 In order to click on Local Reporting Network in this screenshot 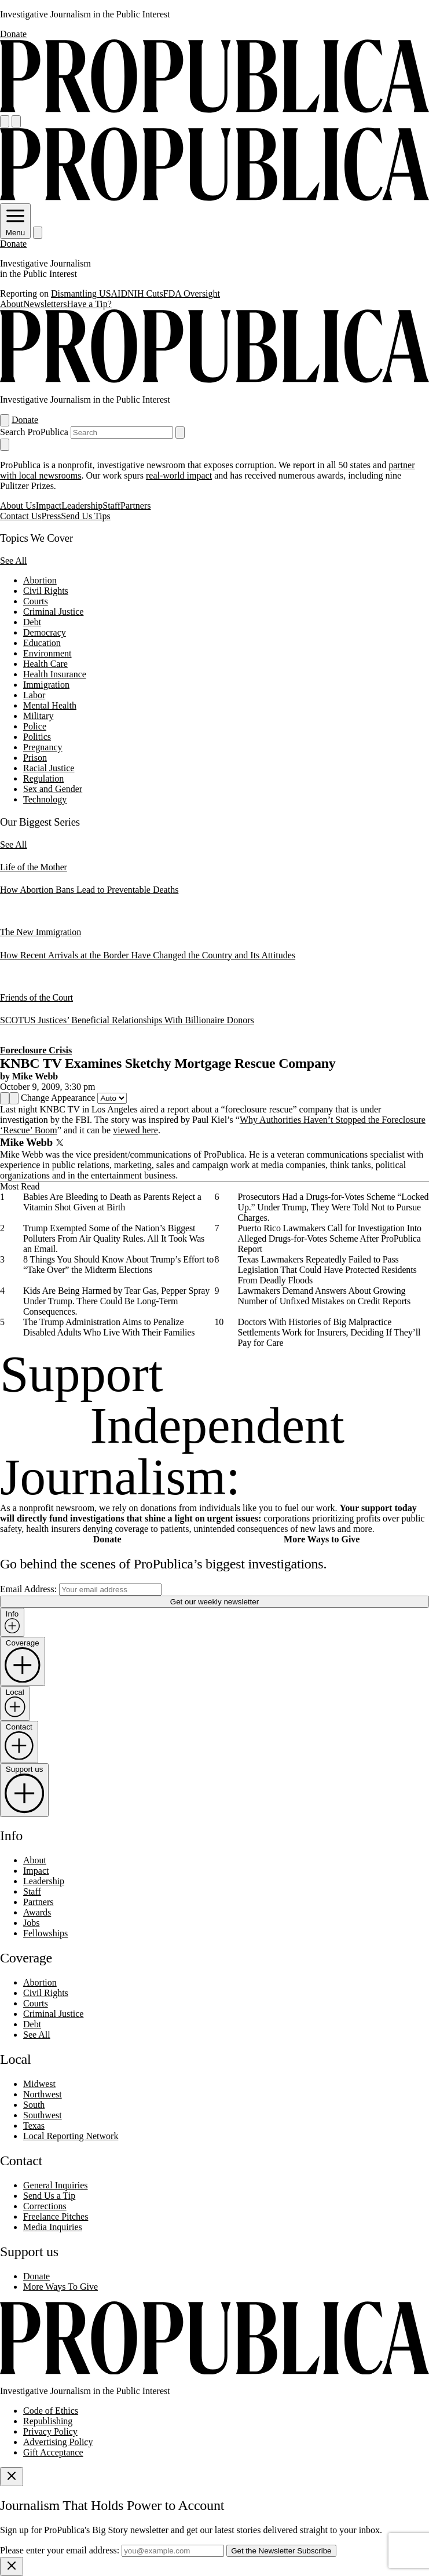, I will do `click(70, 2136)`.